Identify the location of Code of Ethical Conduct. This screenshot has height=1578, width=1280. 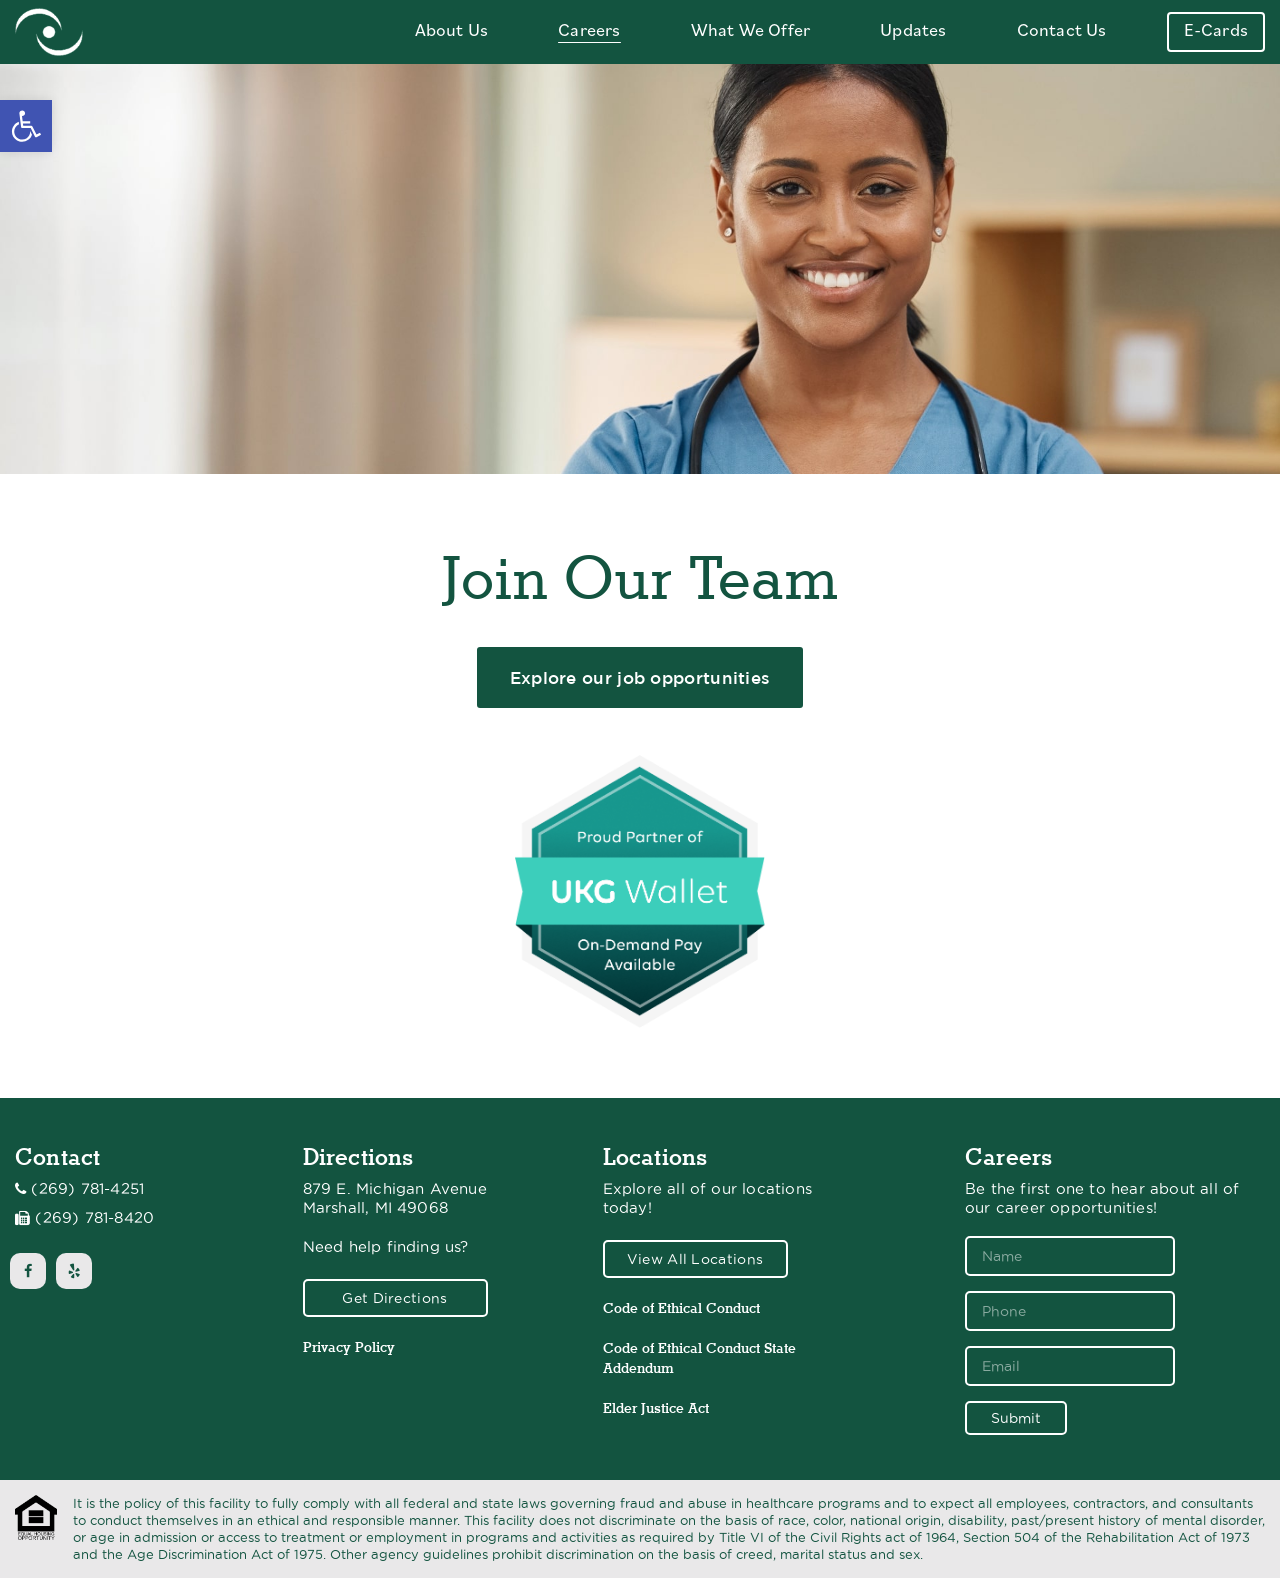
(681, 1308).